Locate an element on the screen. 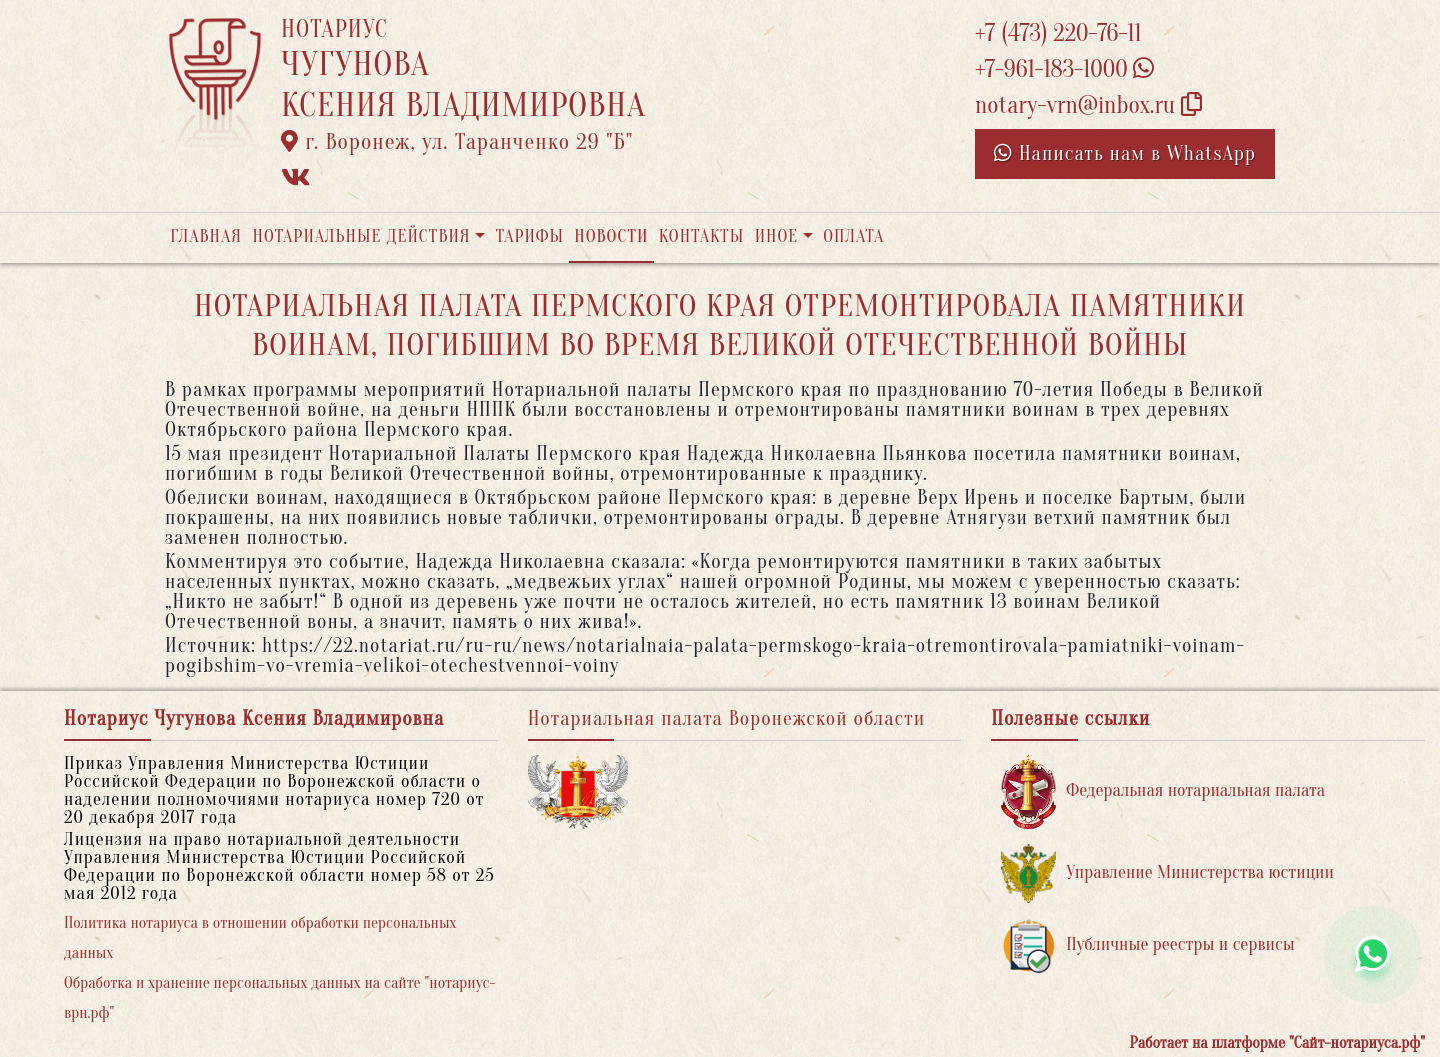  г. Воронеж, ул. Таранченко 29 "Б" is located at coordinates (457, 142).